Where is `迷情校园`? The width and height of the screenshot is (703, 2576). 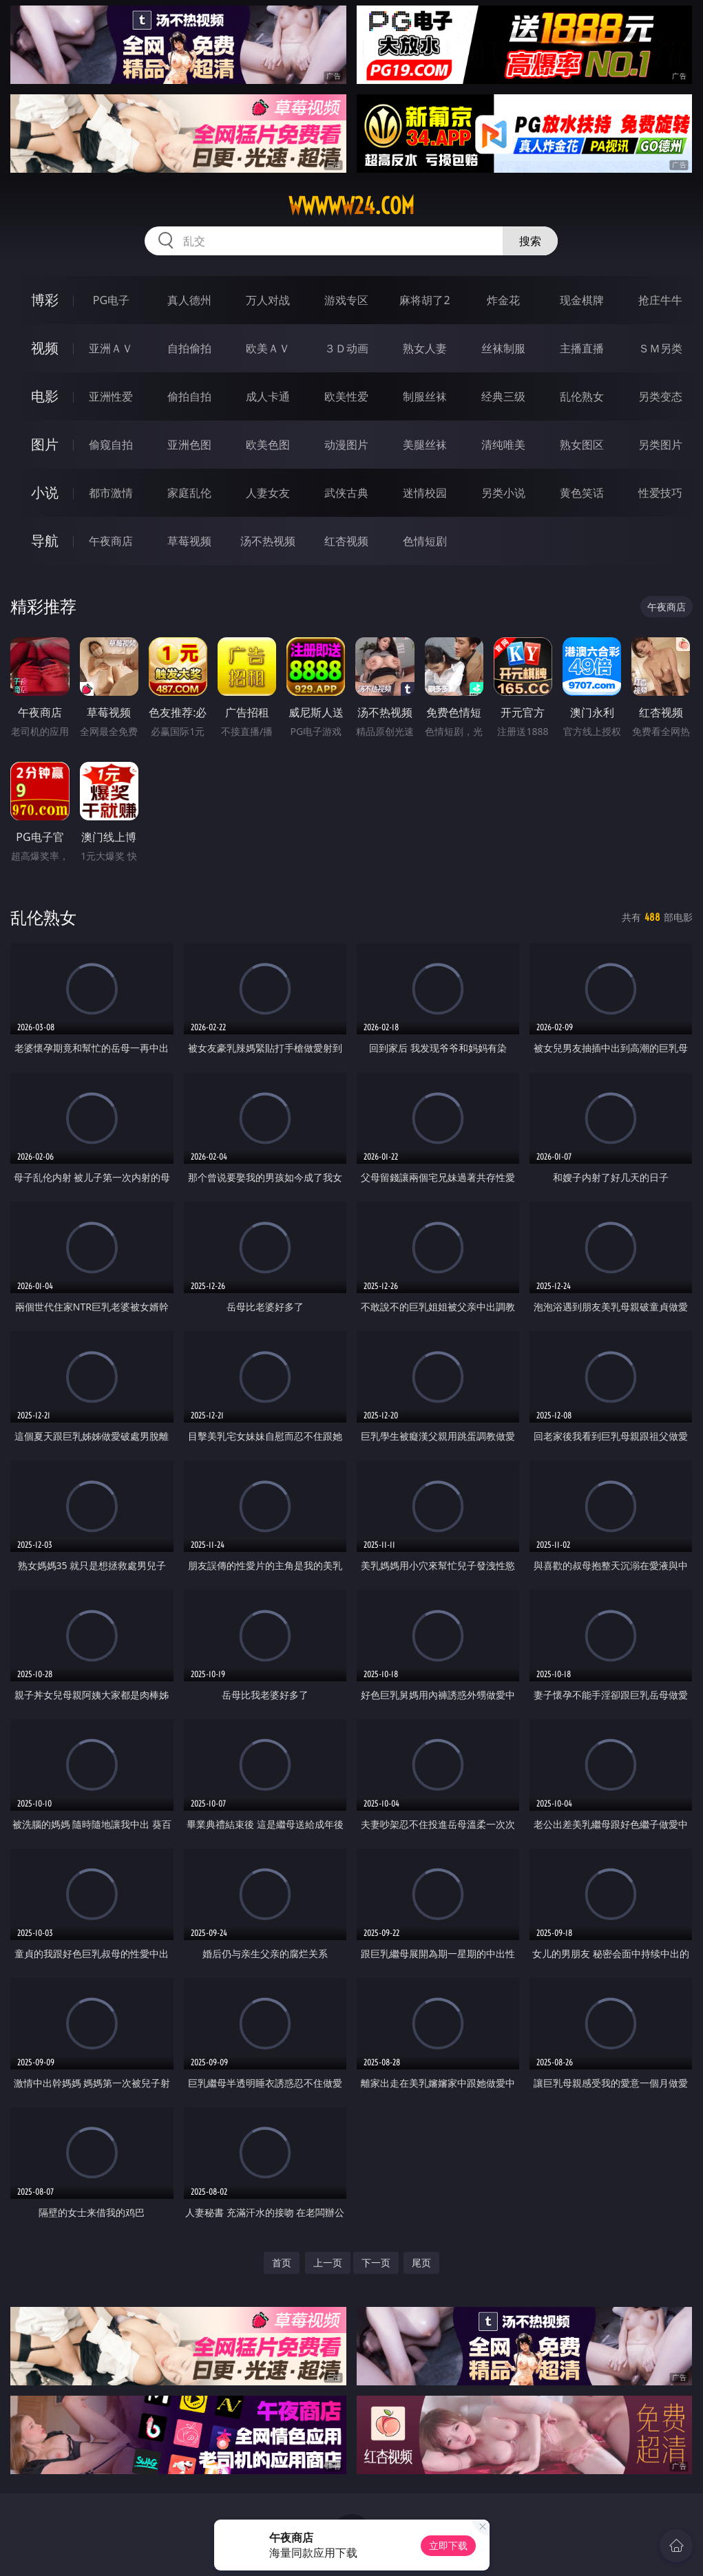 迷情校园 is located at coordinates (425, 492).